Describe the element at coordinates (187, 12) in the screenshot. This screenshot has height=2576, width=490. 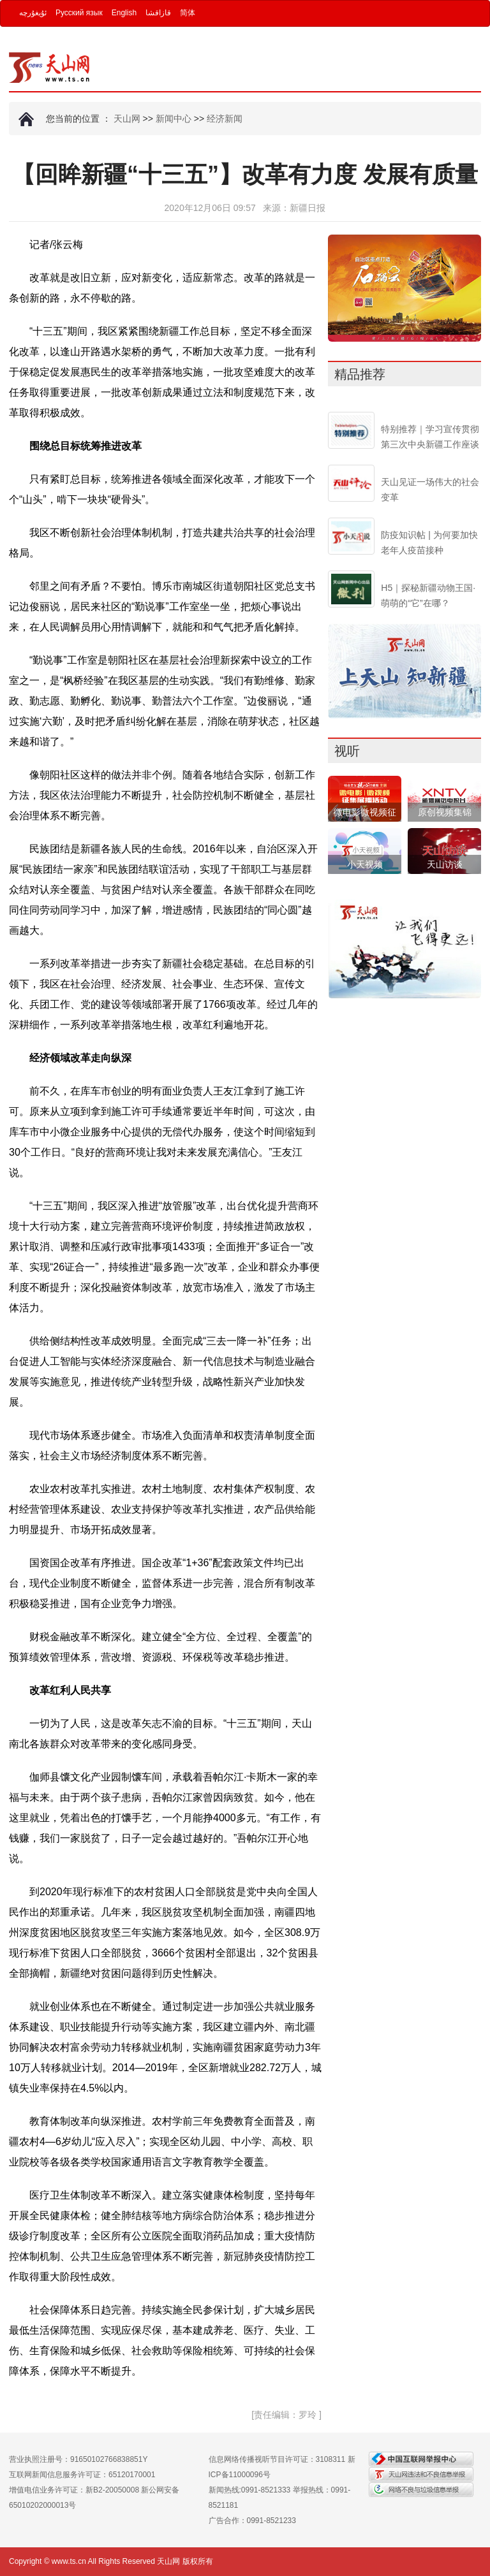
I see `简体` at that location.